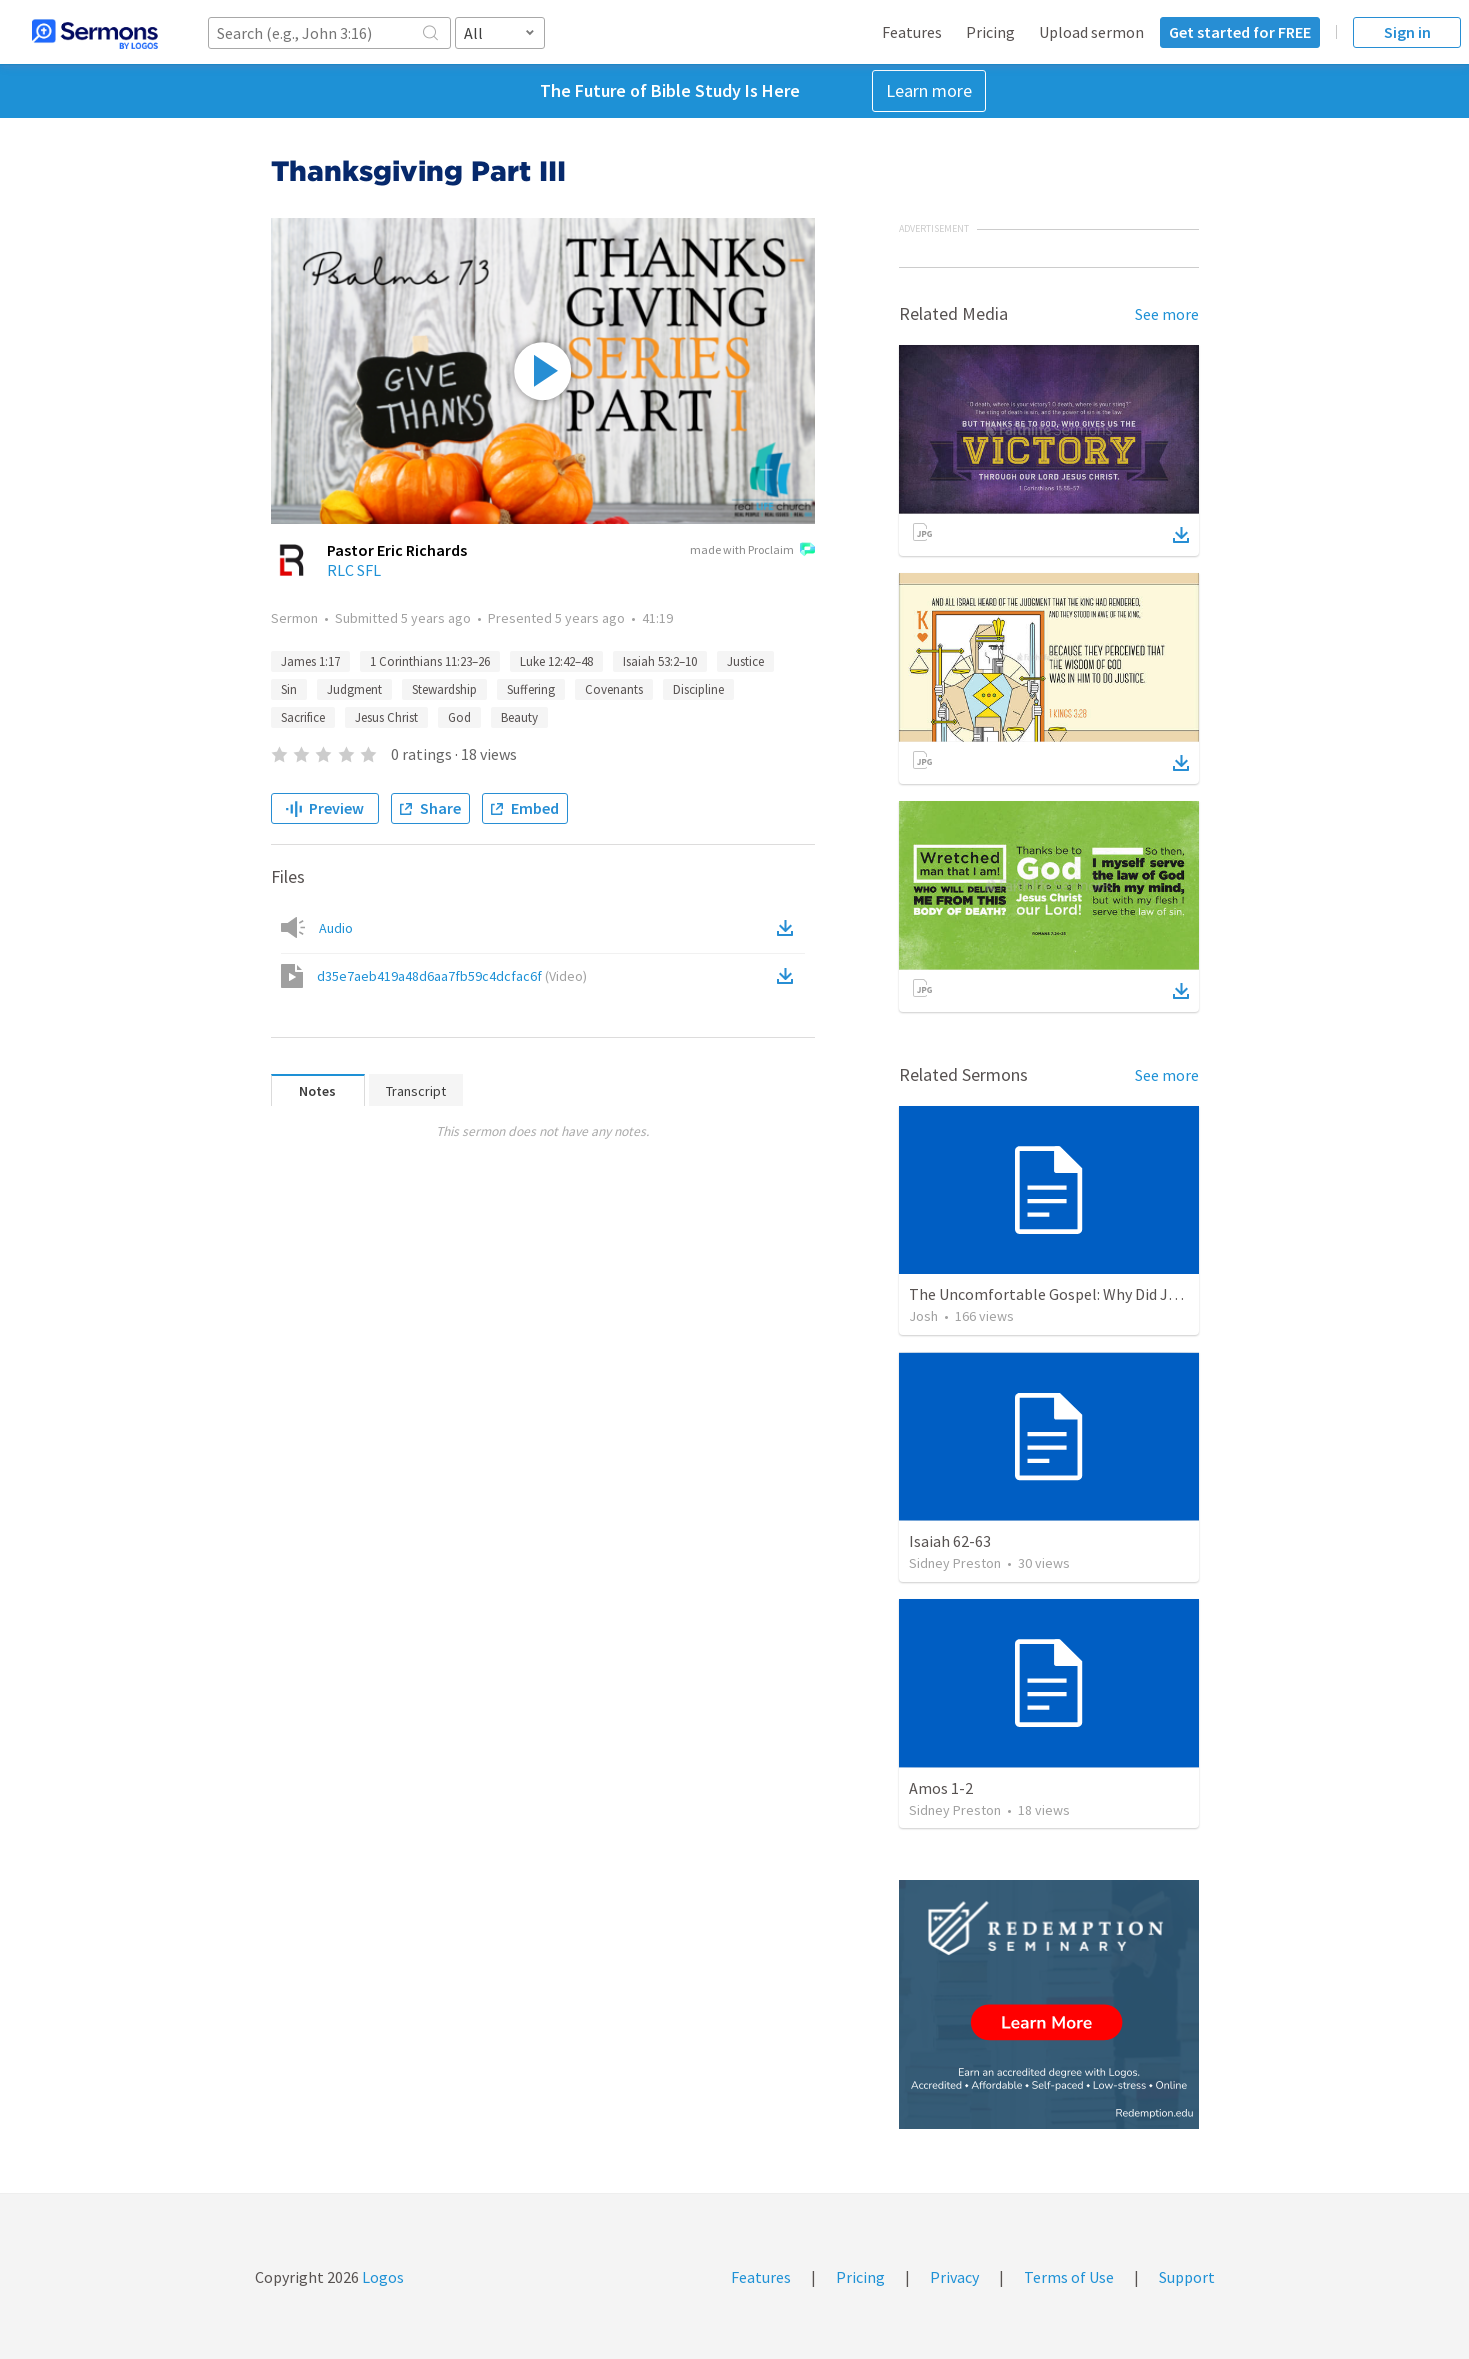  What do you see at coordinates (310, 661) in the screenshot?
I see `James 1:17` at bounding box center [310, 661].